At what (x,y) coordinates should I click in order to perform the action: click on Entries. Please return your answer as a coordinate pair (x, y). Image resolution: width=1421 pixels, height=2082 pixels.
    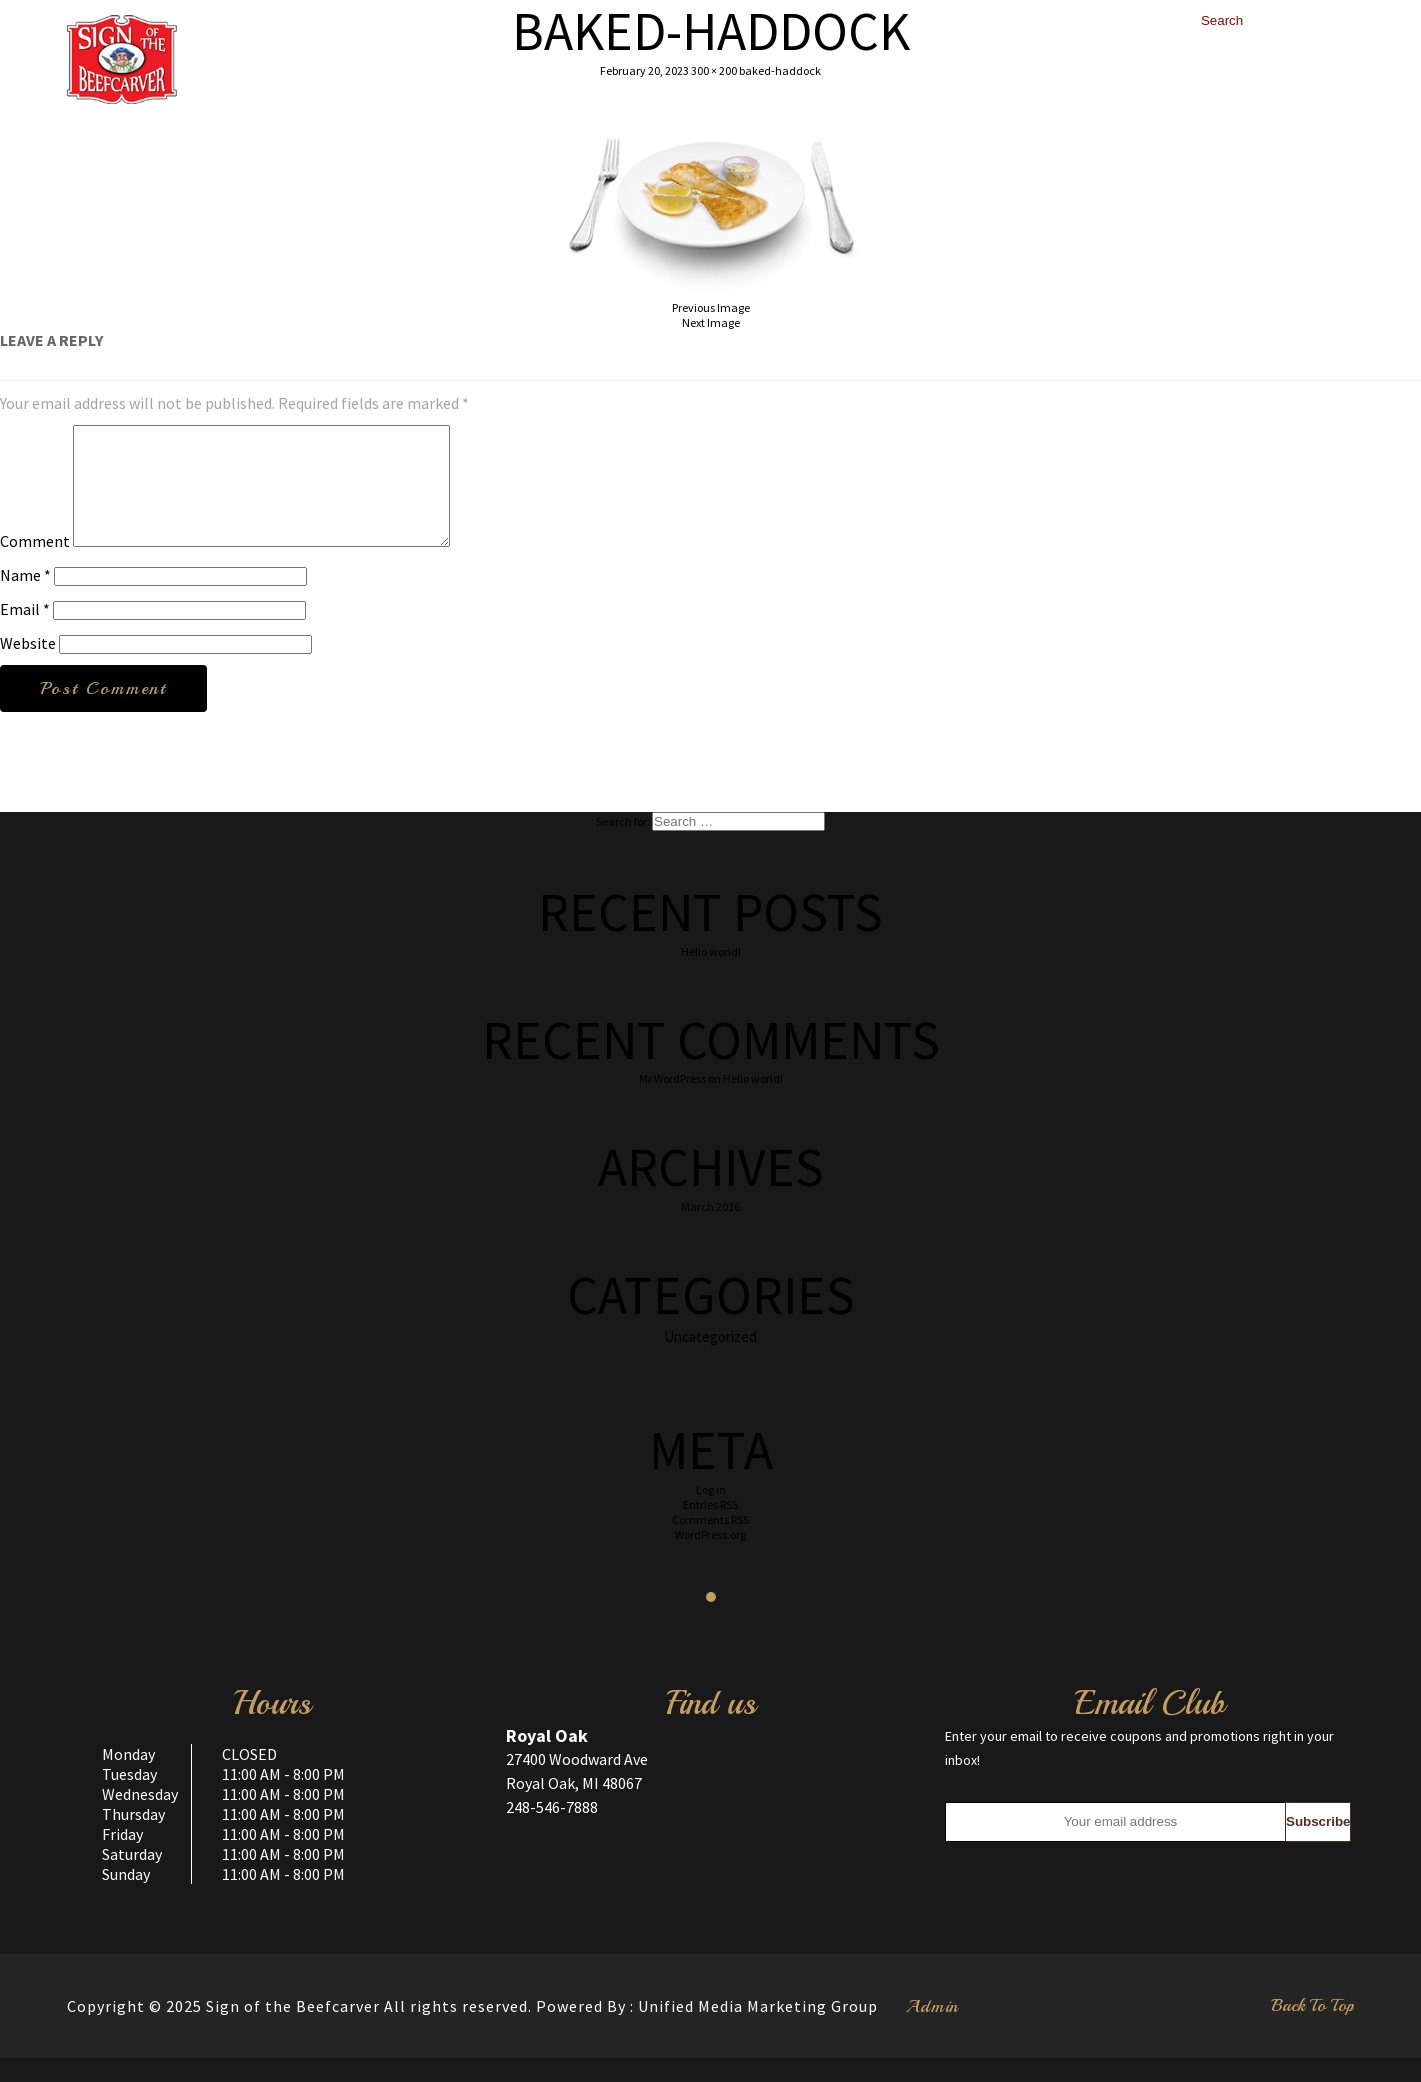
    Looking at the image, I should click on (710, 1528).